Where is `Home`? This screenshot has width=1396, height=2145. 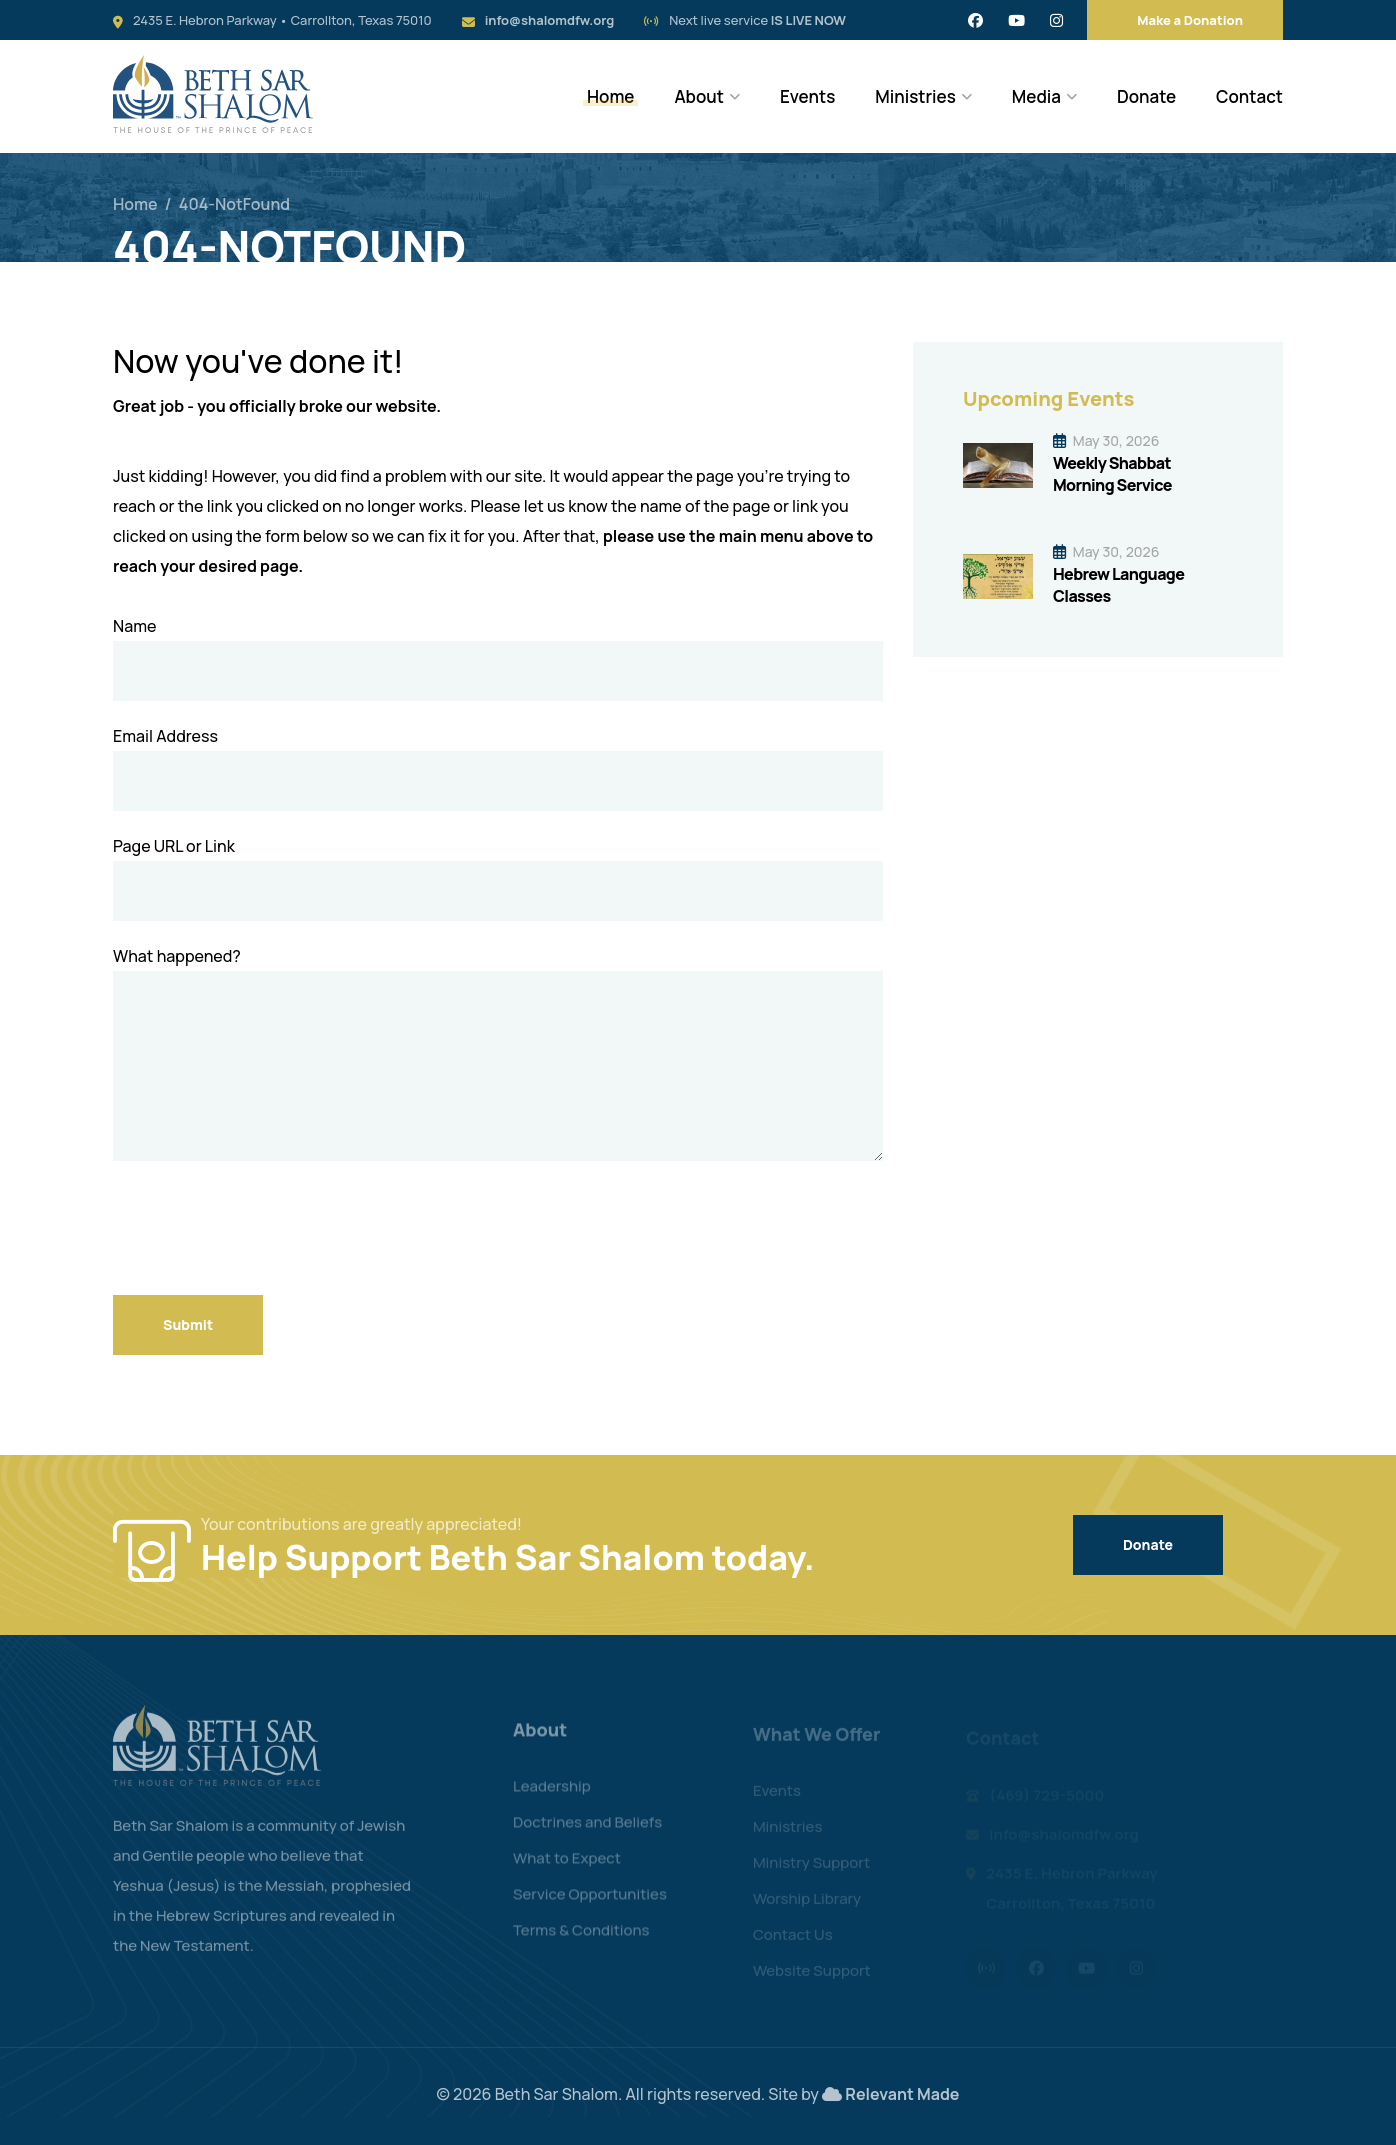 Home is located at coordinates (610, 96).